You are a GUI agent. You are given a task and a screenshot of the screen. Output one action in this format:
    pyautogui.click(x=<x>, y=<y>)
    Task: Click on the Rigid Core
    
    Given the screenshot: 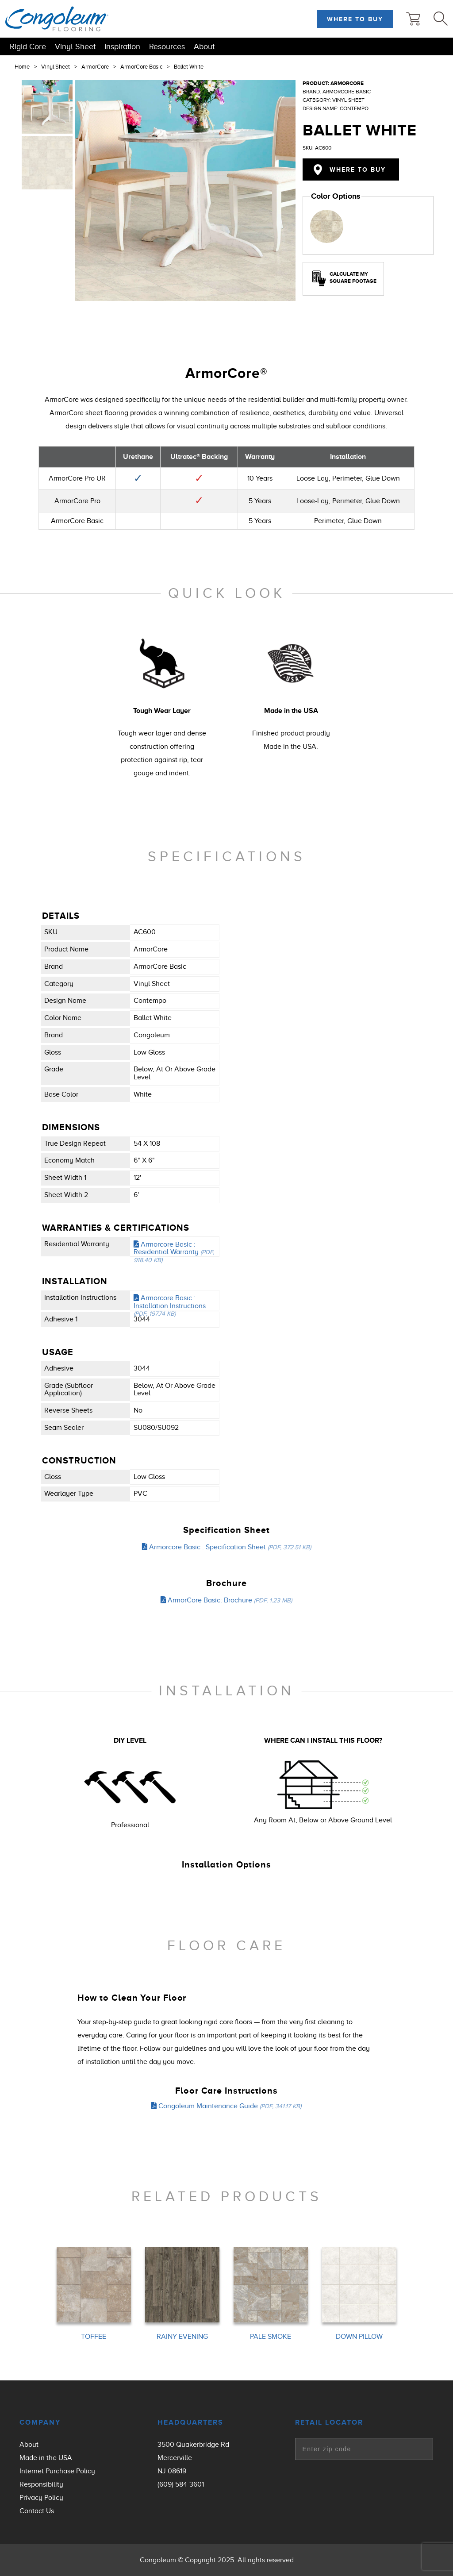 What is the action you would take?
    pyautogui.click(x=28, y=46)
    